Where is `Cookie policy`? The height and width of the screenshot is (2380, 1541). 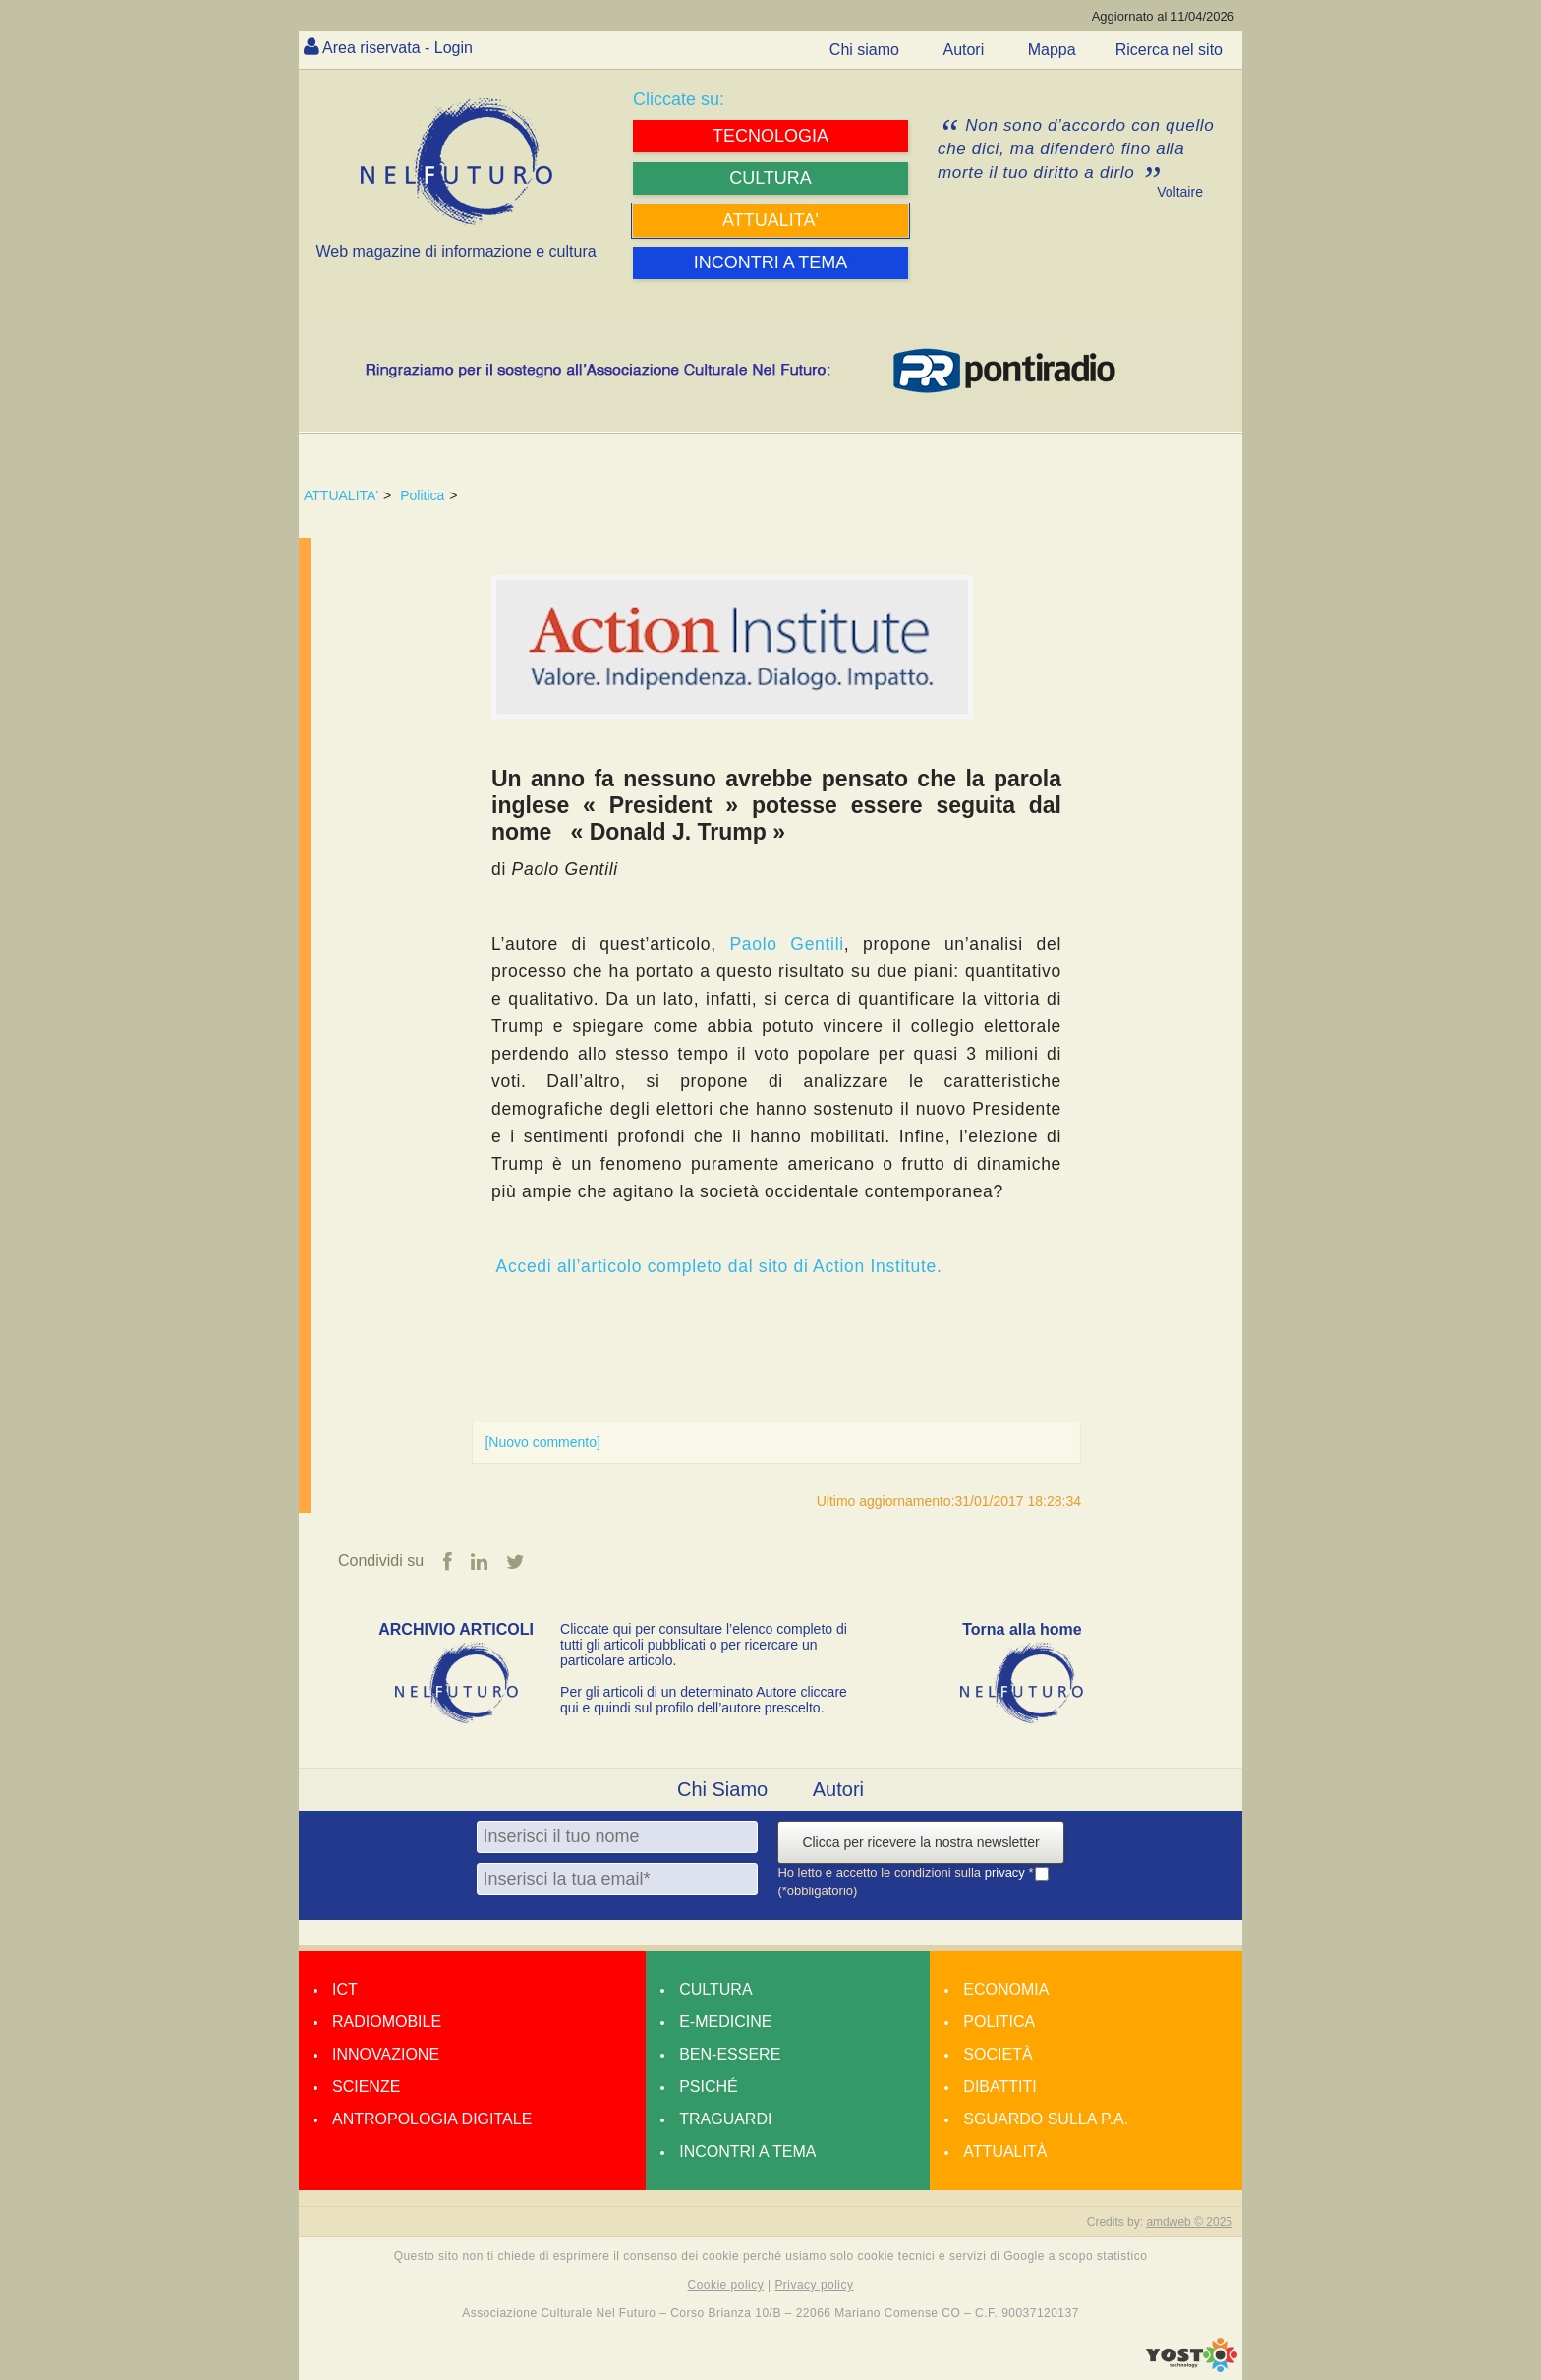 Cookie policy is located at coordinates (726, 2285).